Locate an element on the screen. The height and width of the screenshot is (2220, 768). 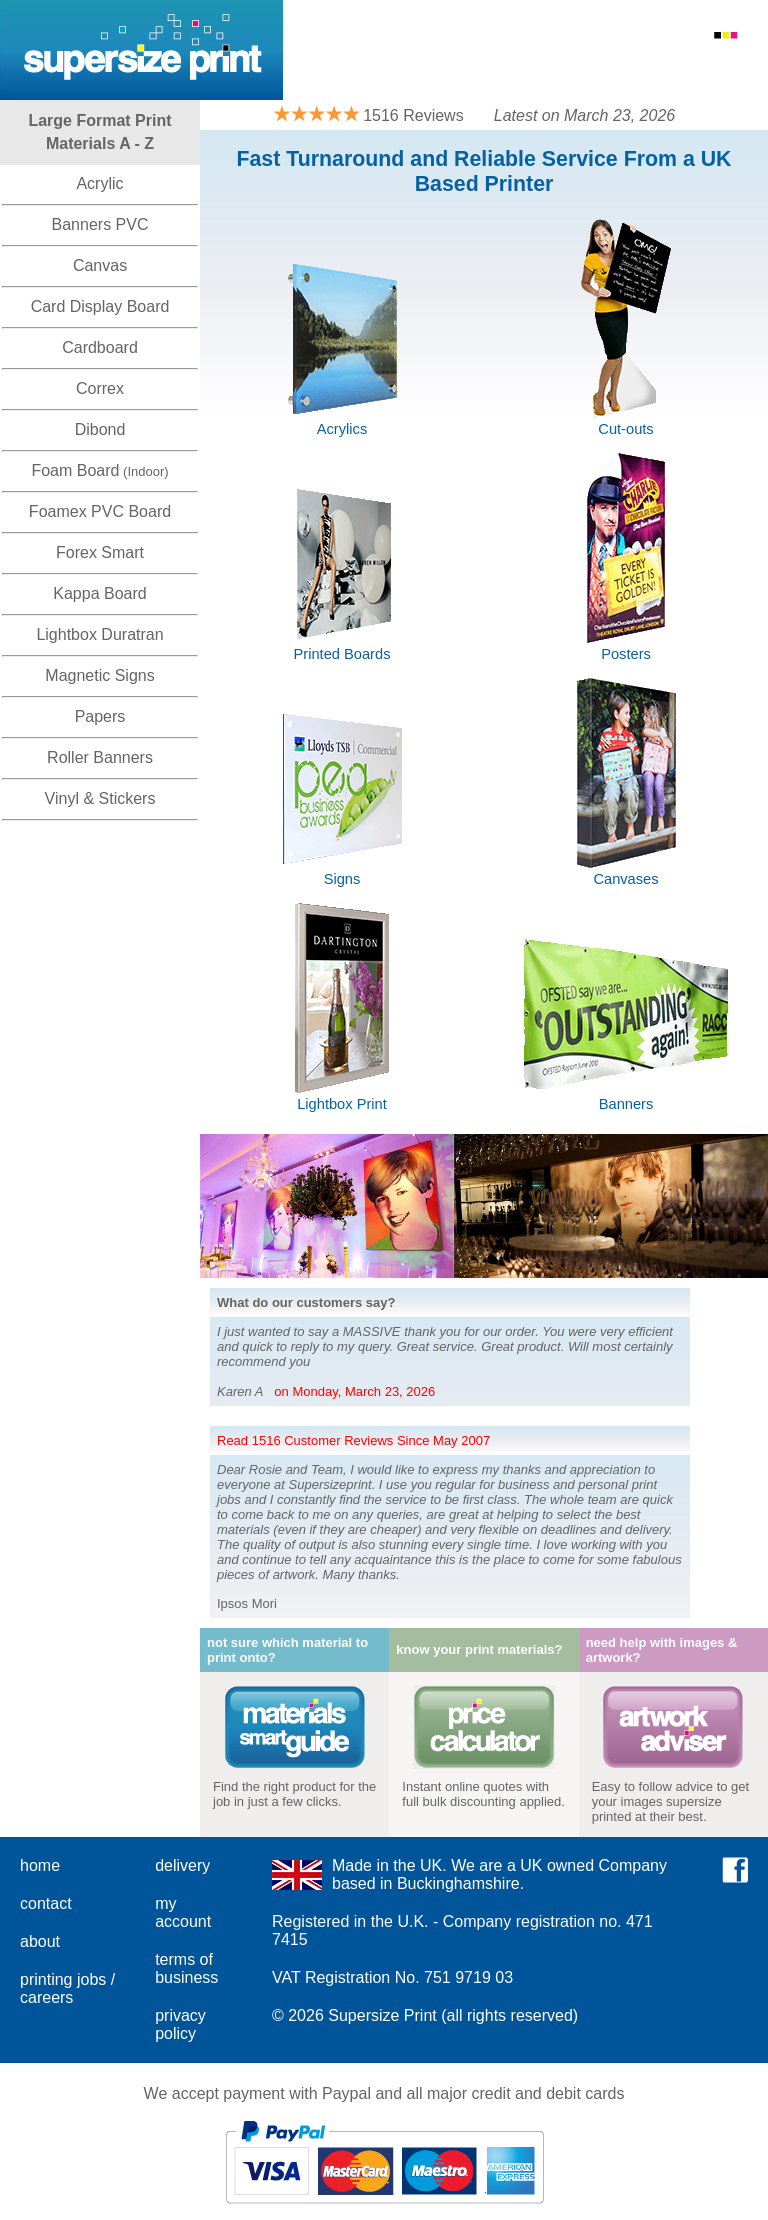
my account is located at coordinates (183, 1912).